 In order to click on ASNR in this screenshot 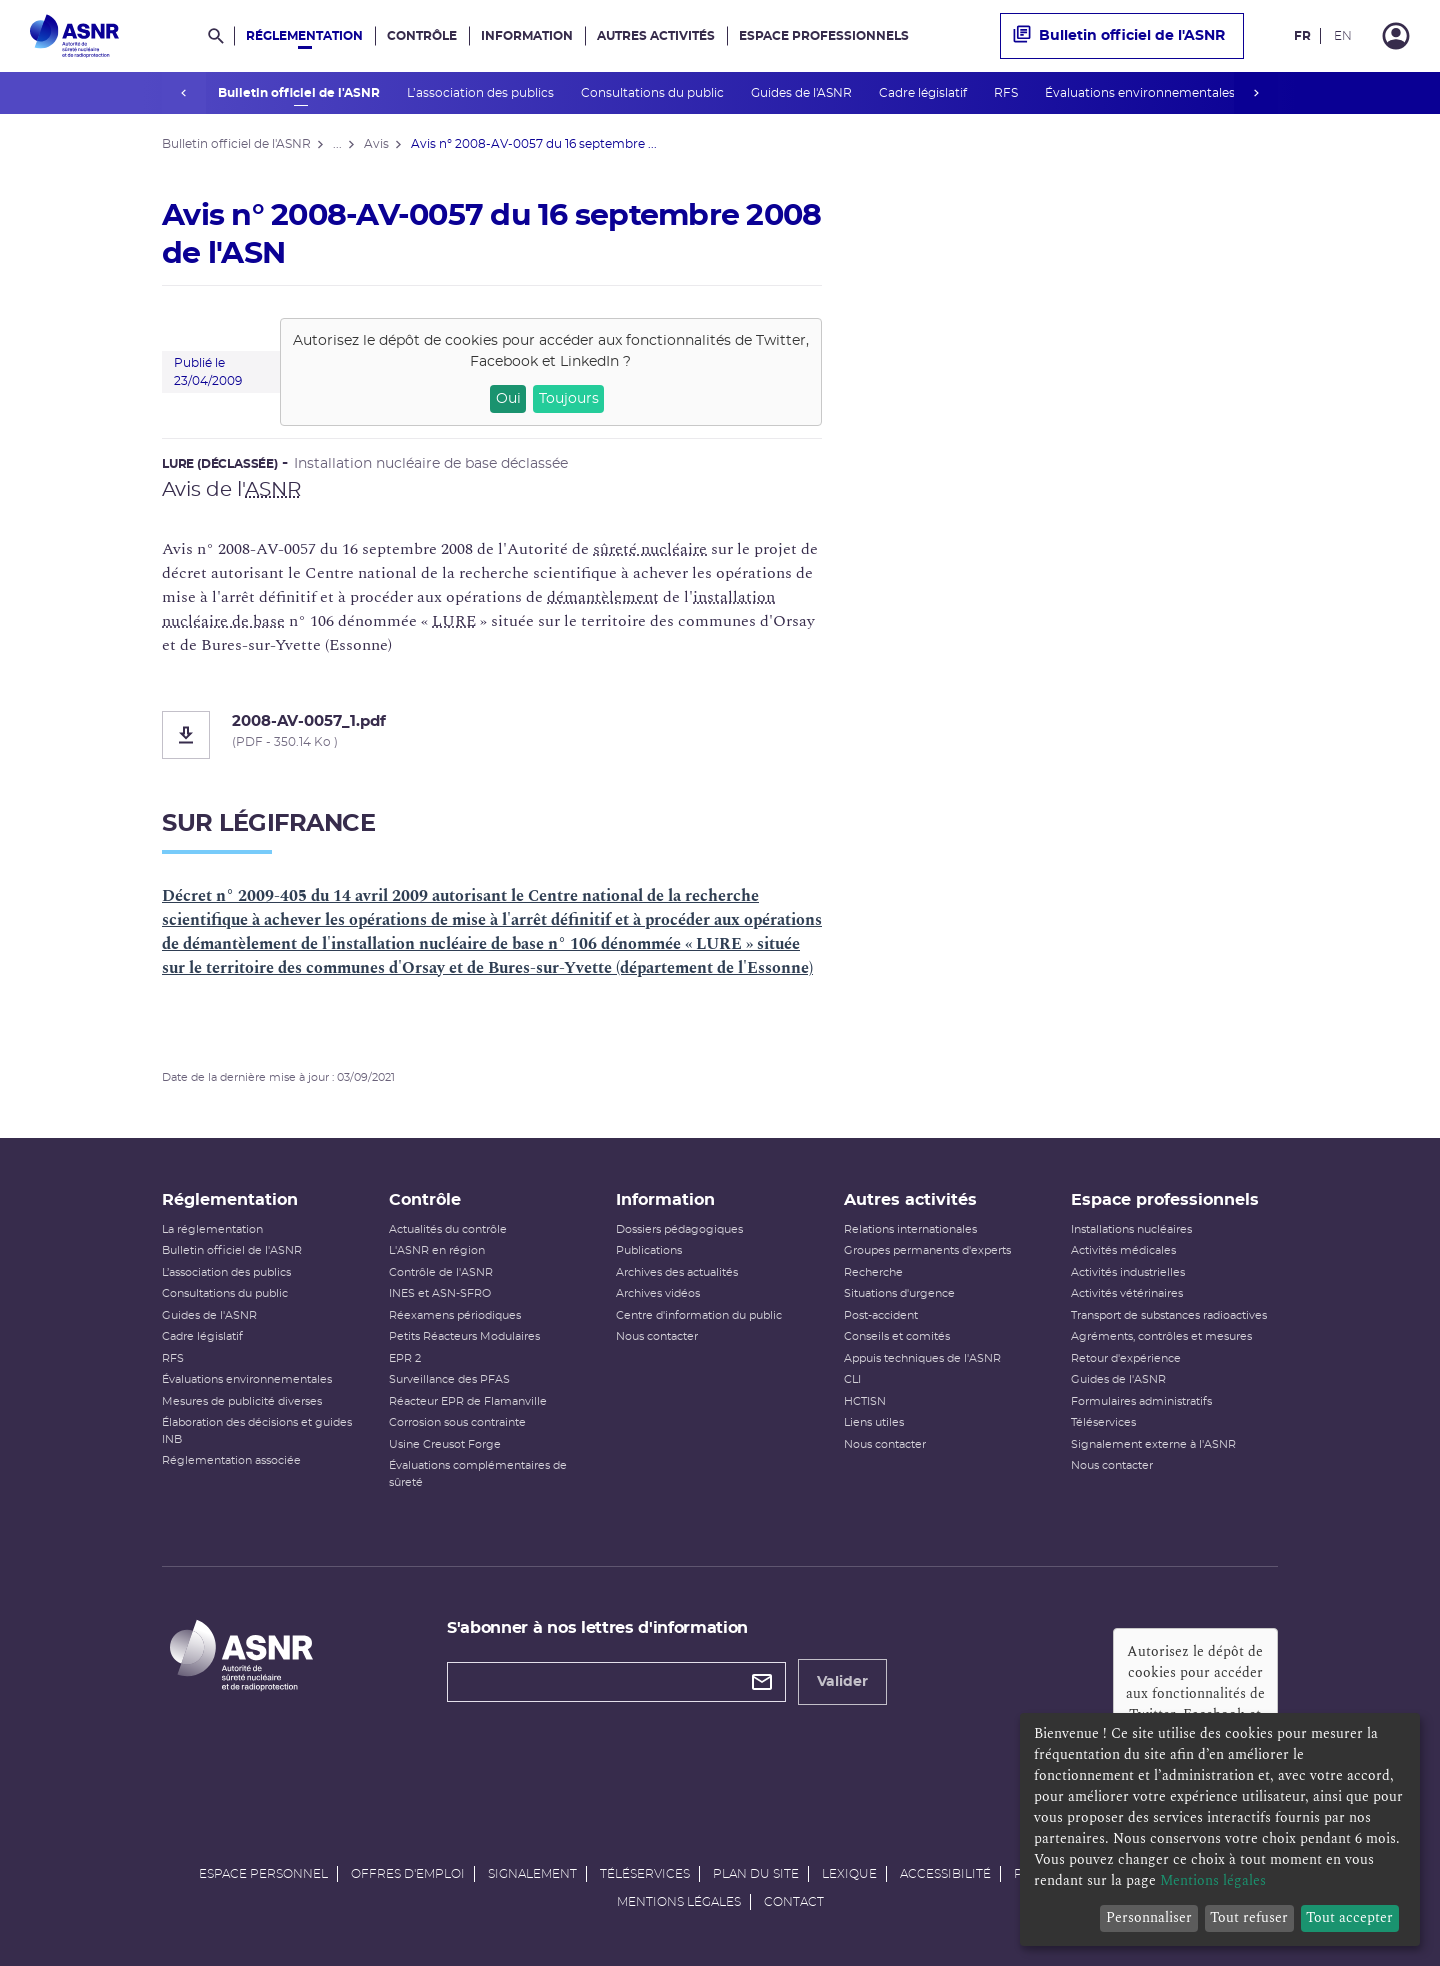, I will do `click(273, 490)`.